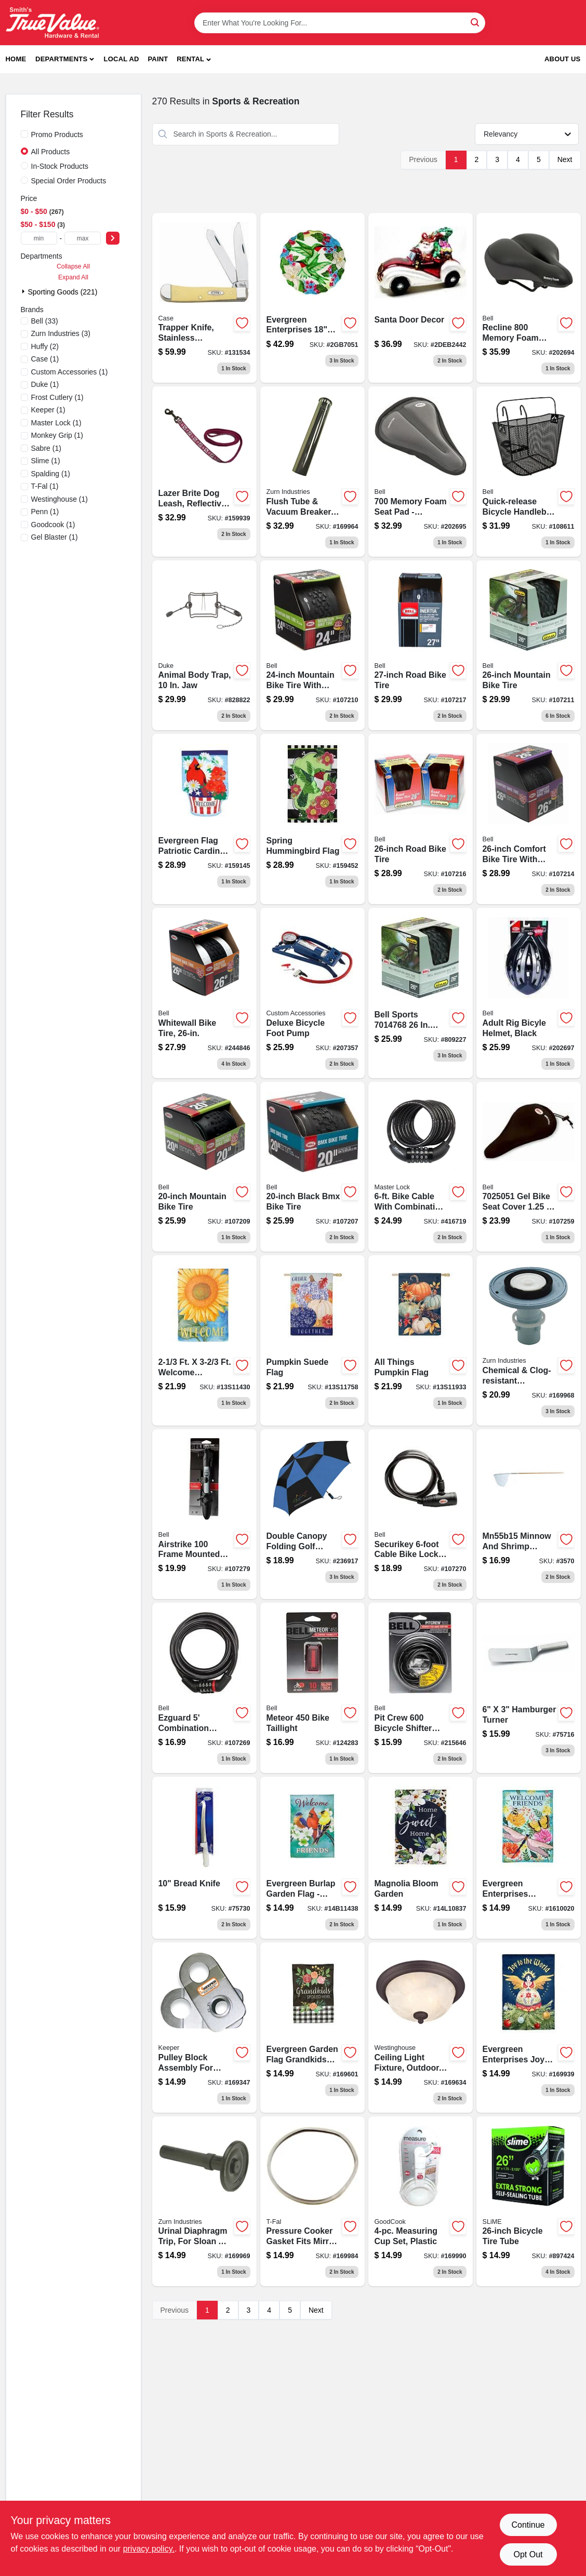 The width and height of the screenshot is (586, 2576). I want to click on [Go to welcome-friends-garden-801946215011 product page], so click(312, 1858).